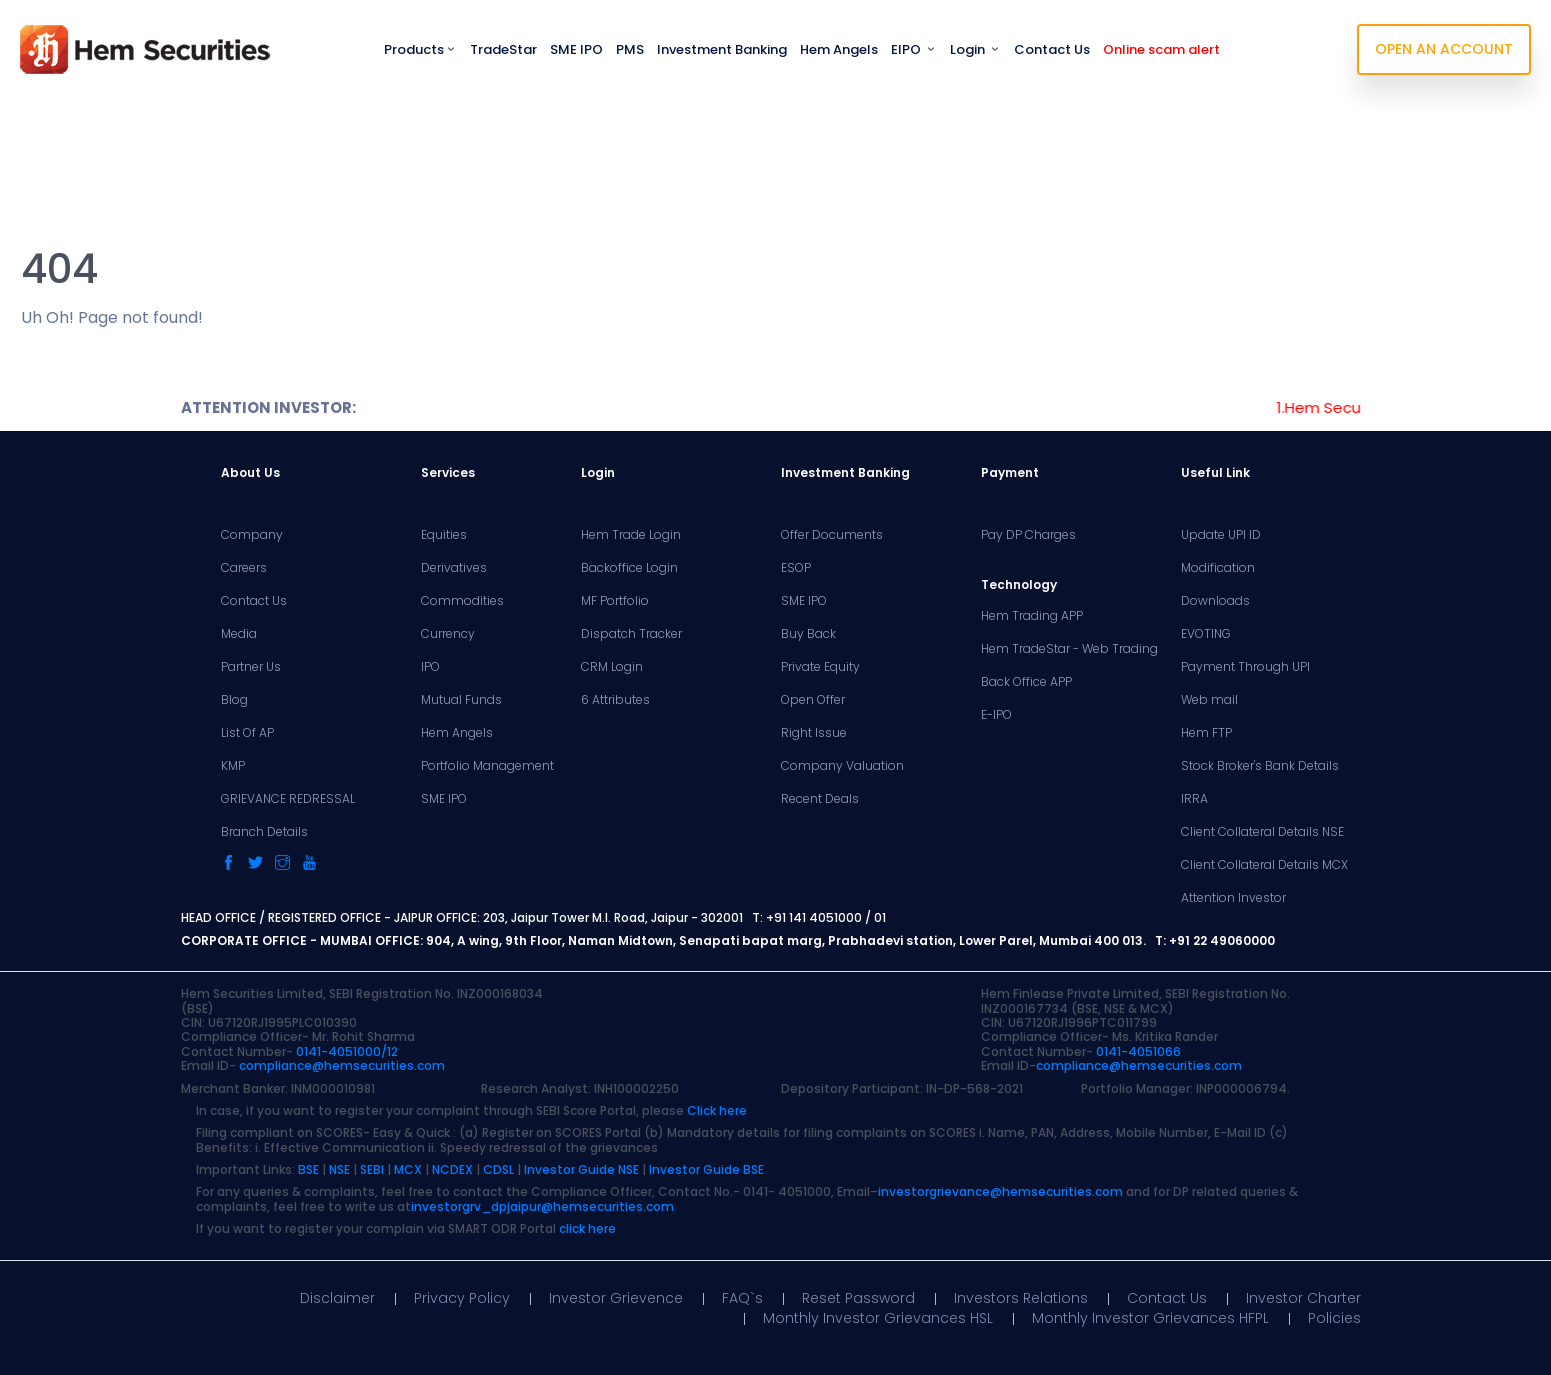 The image size is (1551, 1375). Describe the element at coordinates (347, 1051) in the screenshot. I see `0141-4051000/12` at that location.